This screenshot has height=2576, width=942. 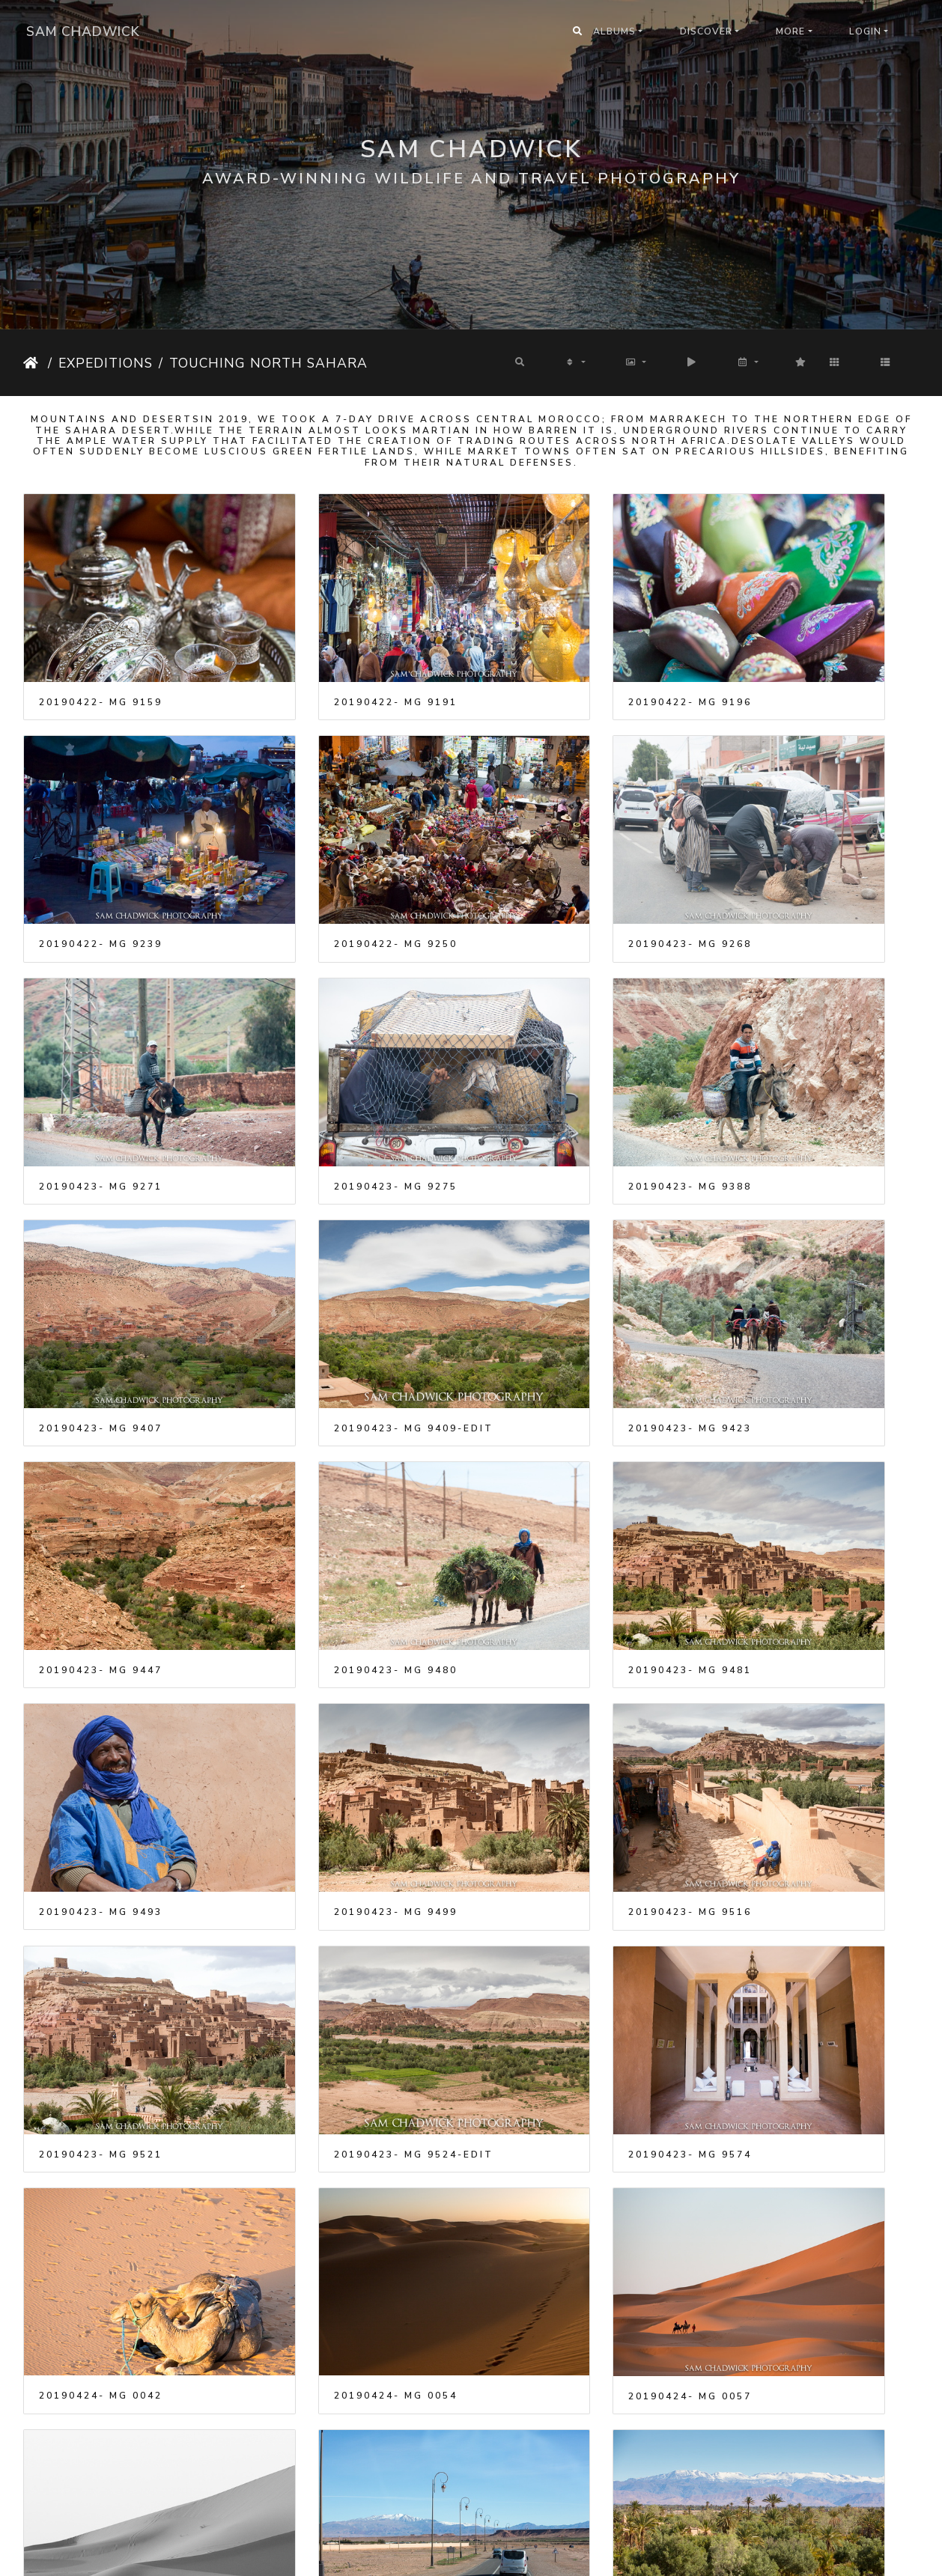 What do you see at coordinates (100, 2231) in the screenshot?
I see `20190424- MG 9797` at bounding box center [100, 2231].